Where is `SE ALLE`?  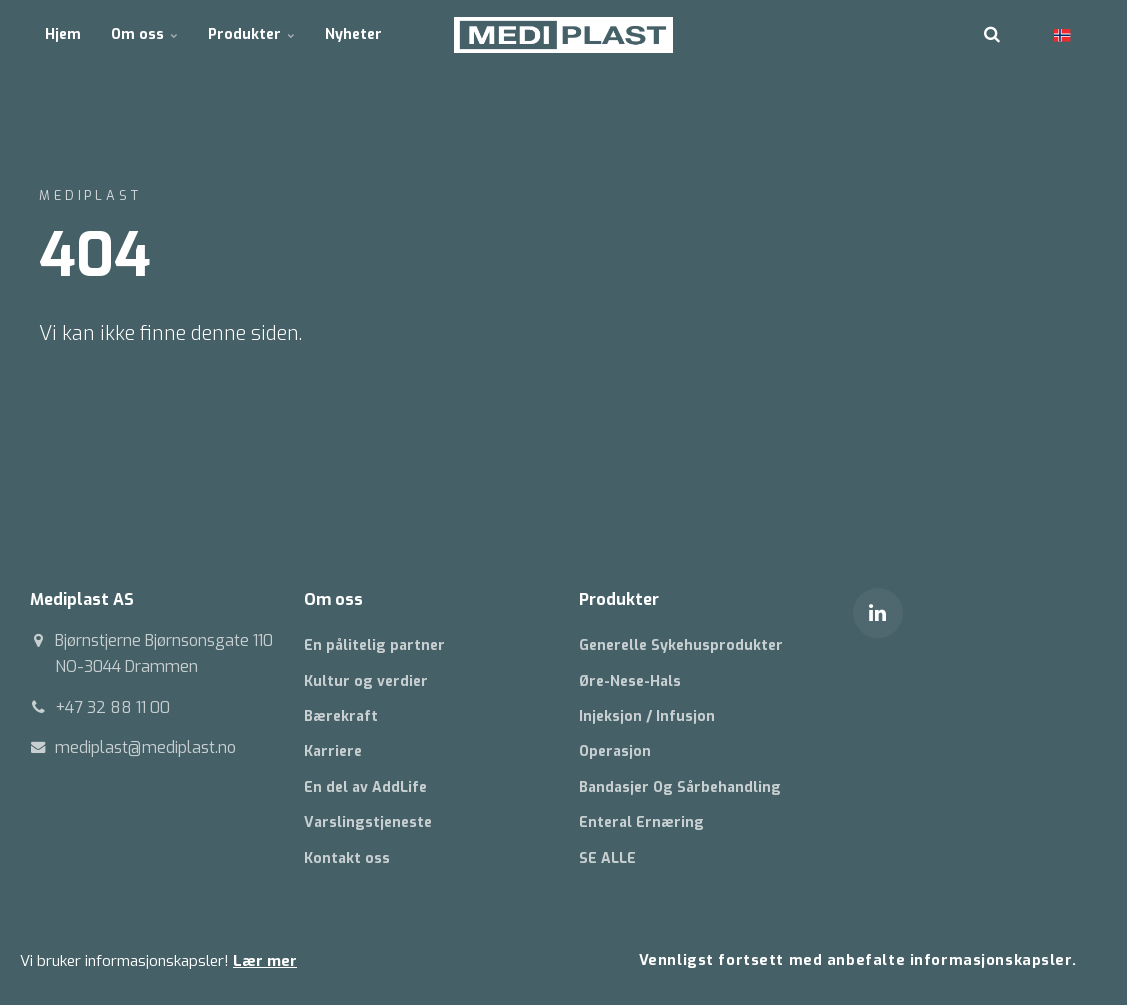
SE ALLE is located at coordinates (607, 858).